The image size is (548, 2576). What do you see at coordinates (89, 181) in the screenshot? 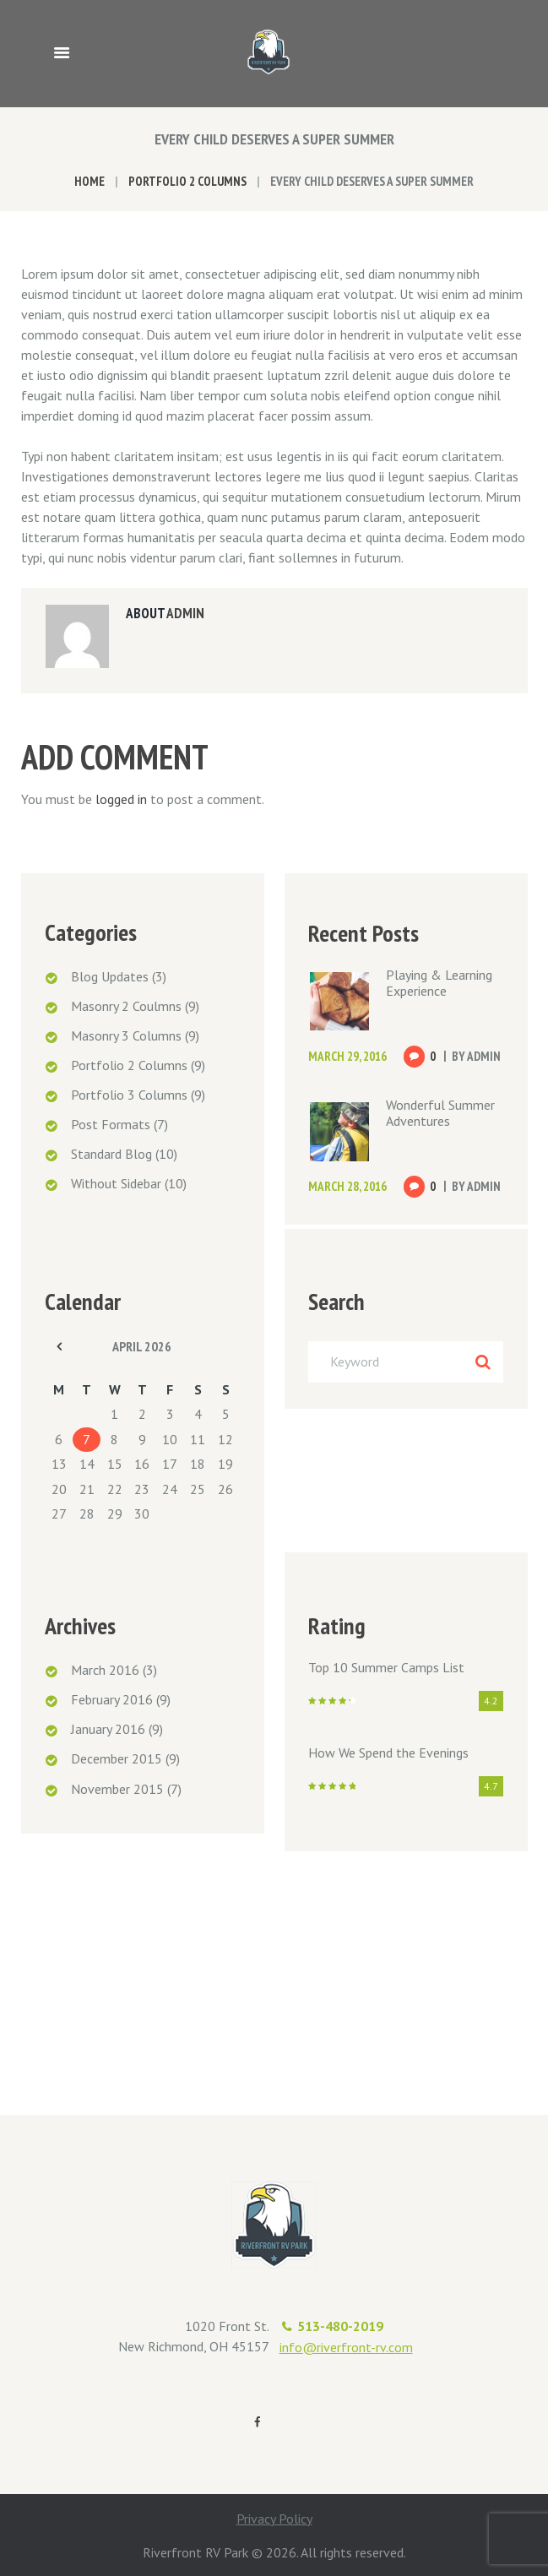
I see `Home` at bounding box center [89, 181].